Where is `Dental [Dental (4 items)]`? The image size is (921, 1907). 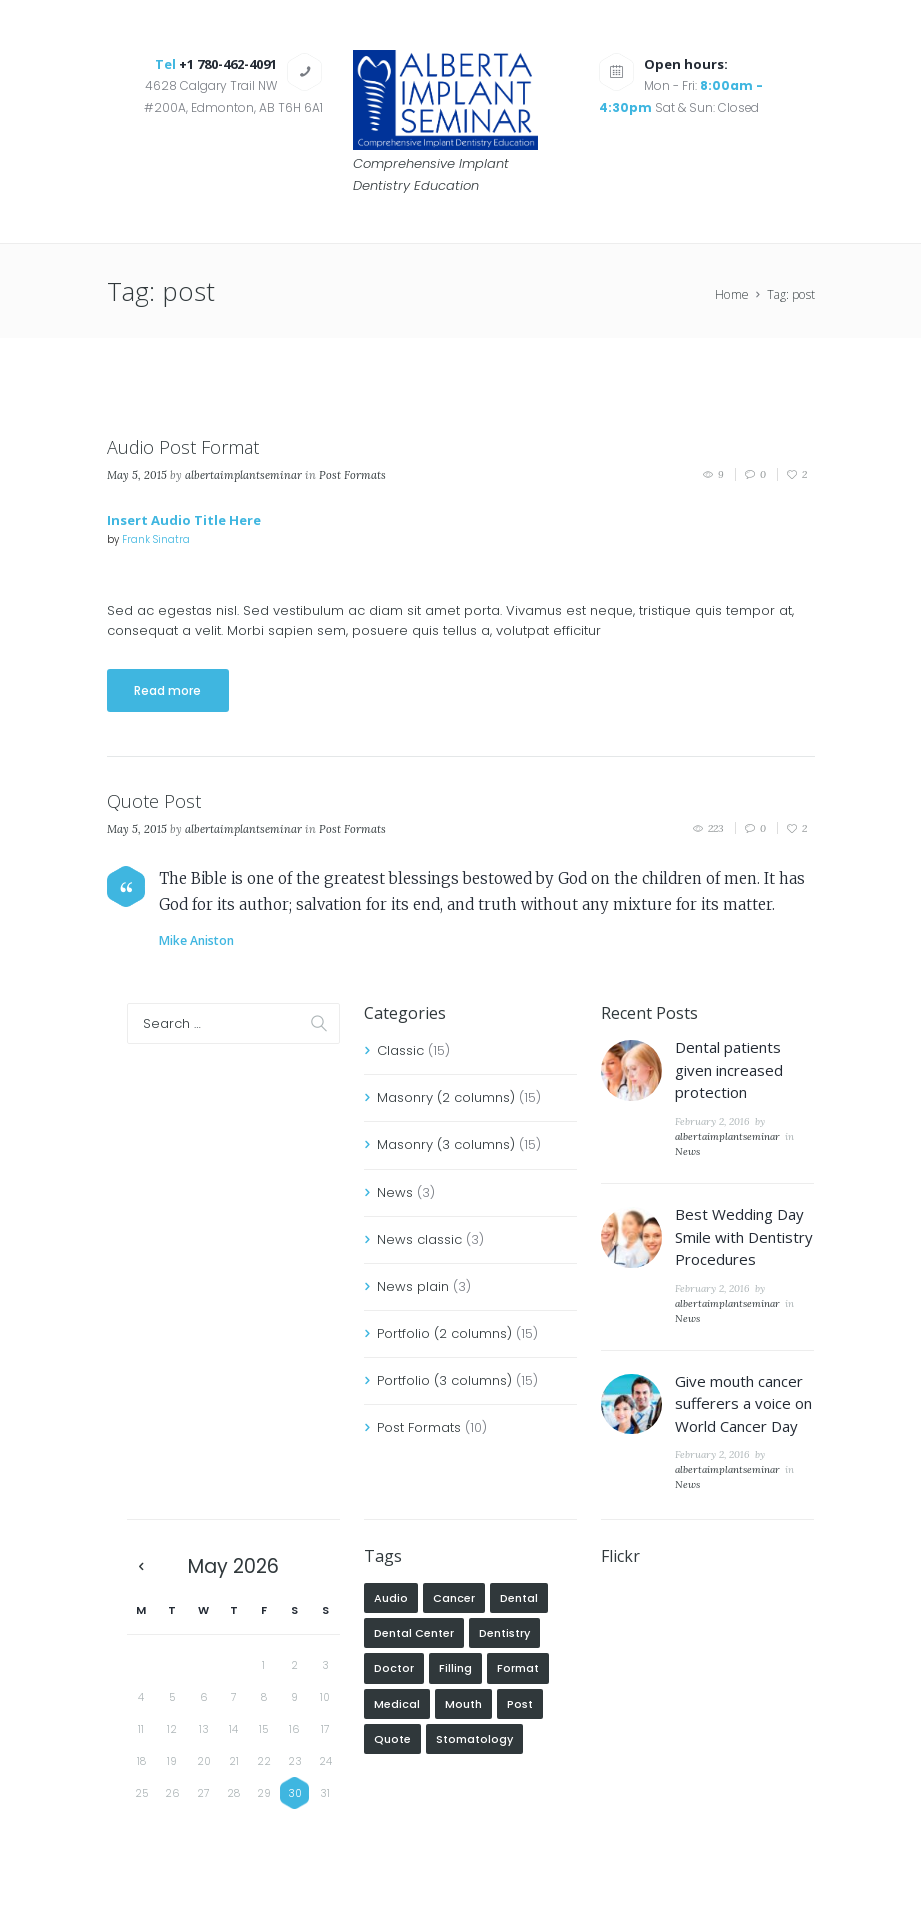 Dental [Dental (4 items)] is located at coordinates (519, 1598).